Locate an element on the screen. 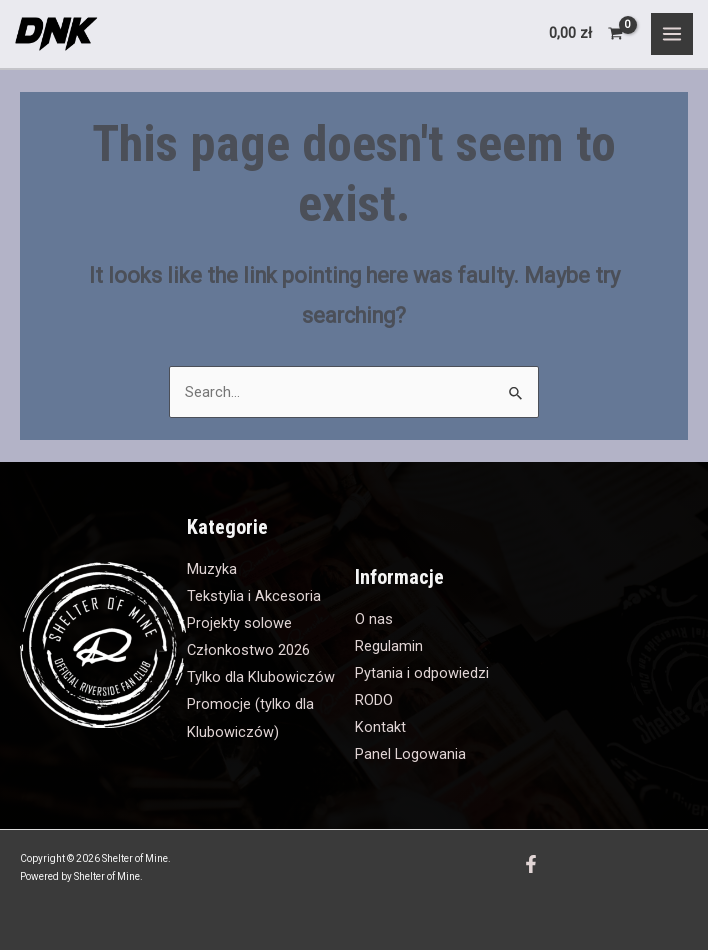 This screenshot has height=950, width=708. Panel Logowania is located at coordinates (410, 754).